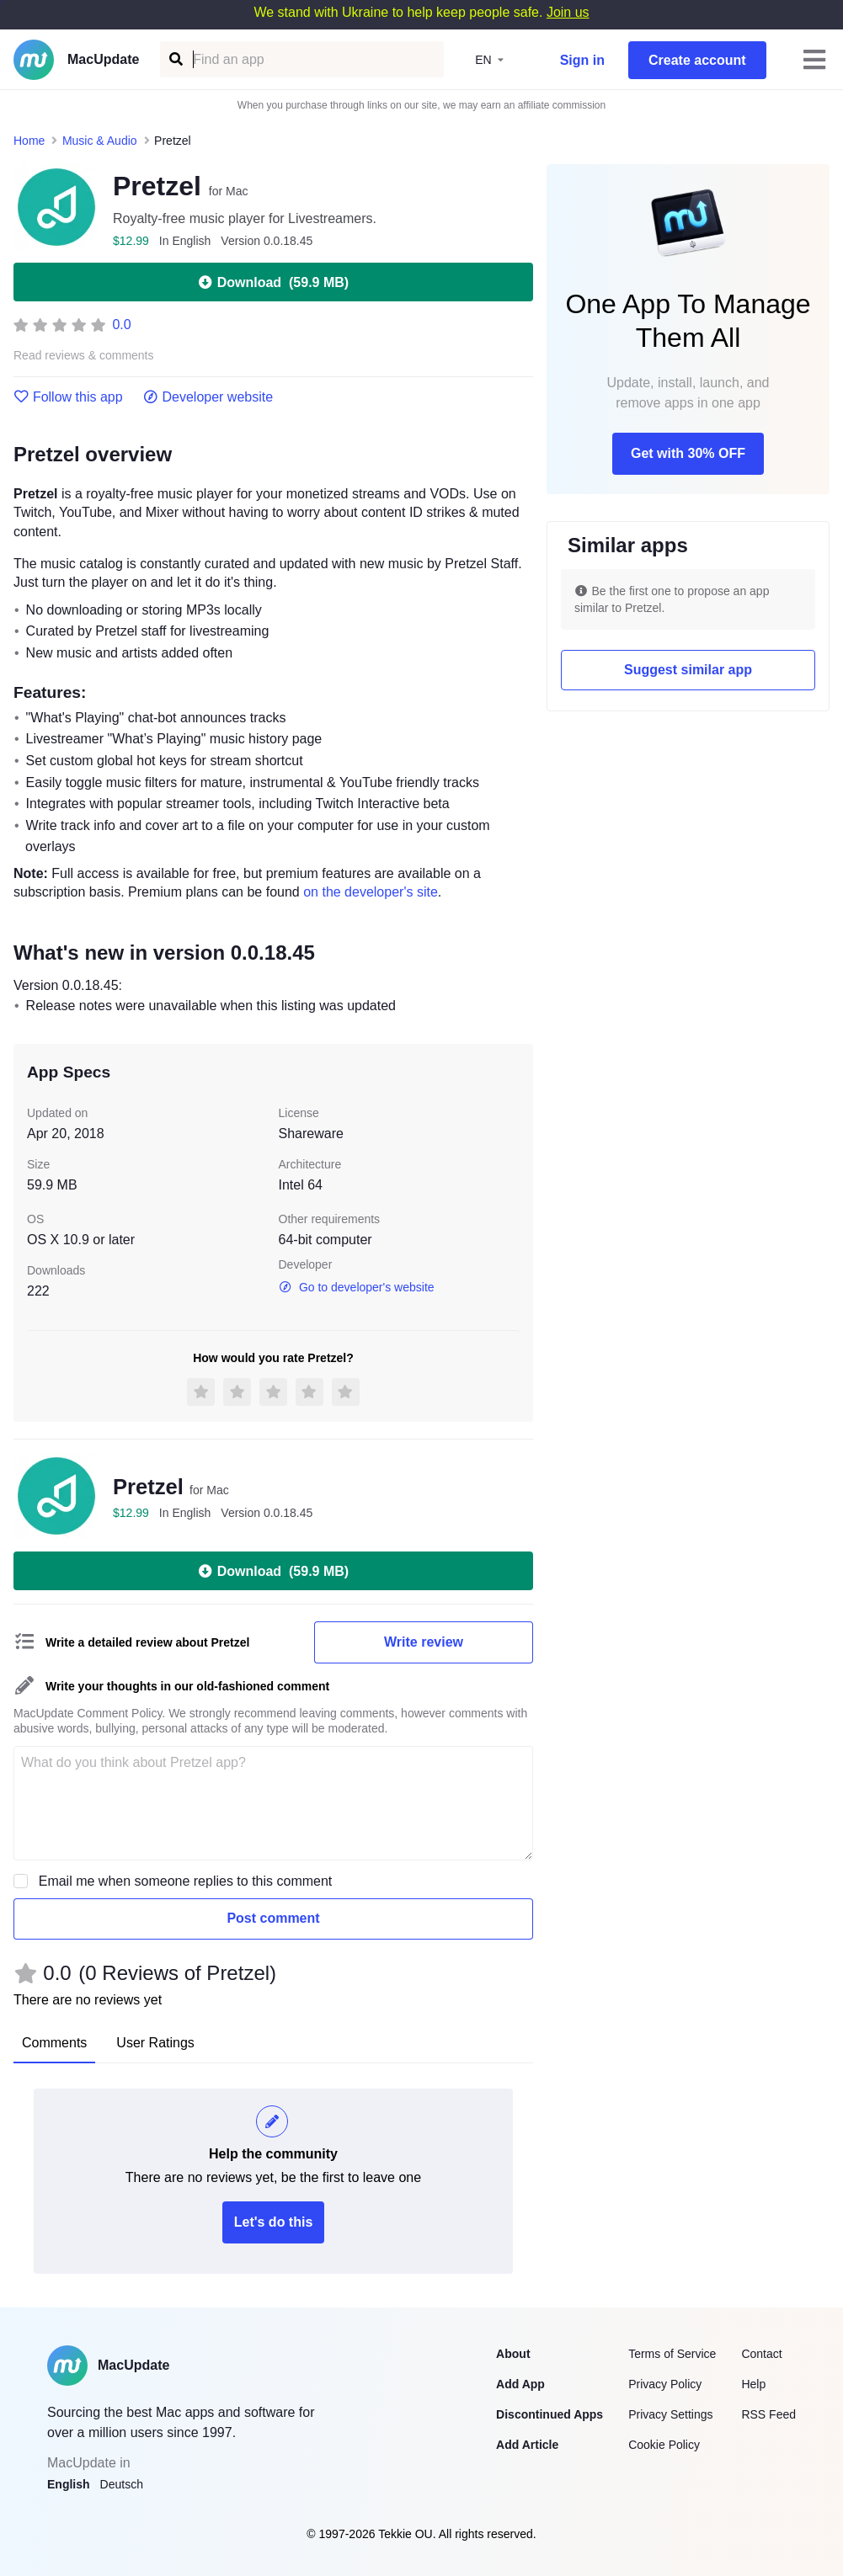 The width and height of the screenshot is (843, 2576). I want to click on Home, so click(29, 140).